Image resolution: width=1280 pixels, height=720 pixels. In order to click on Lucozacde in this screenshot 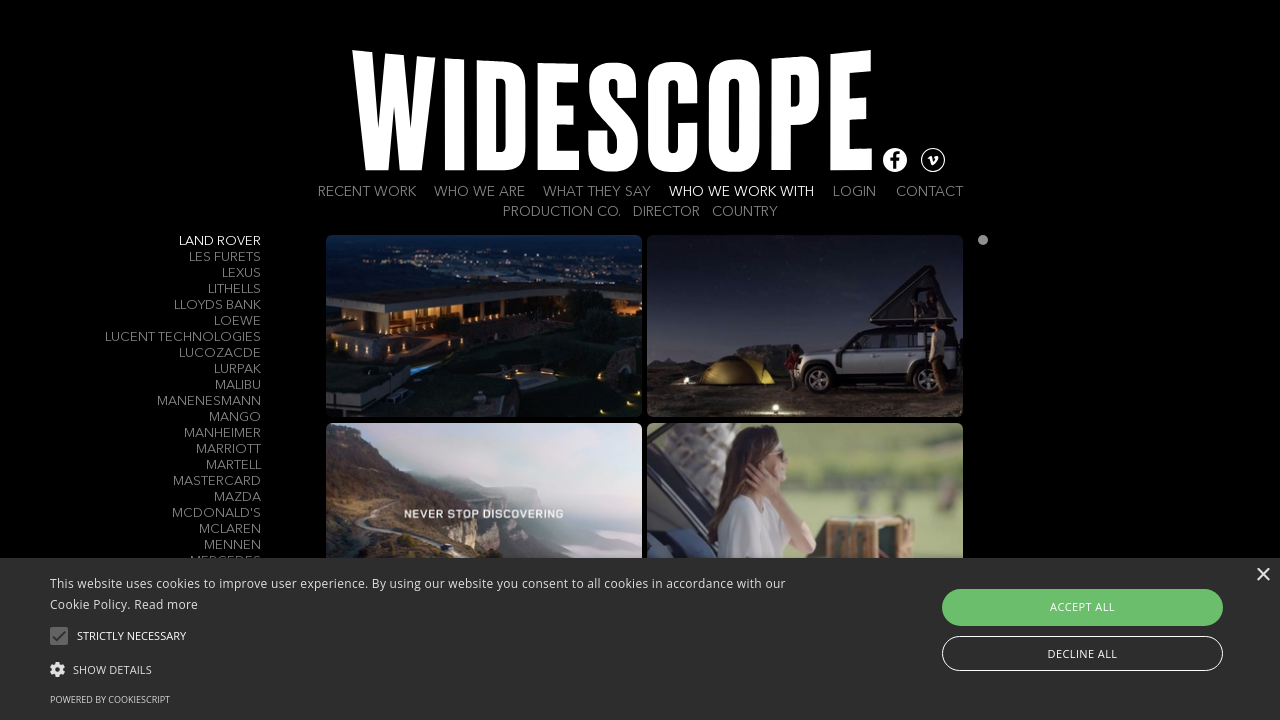, I will do `click(220, 353)`.